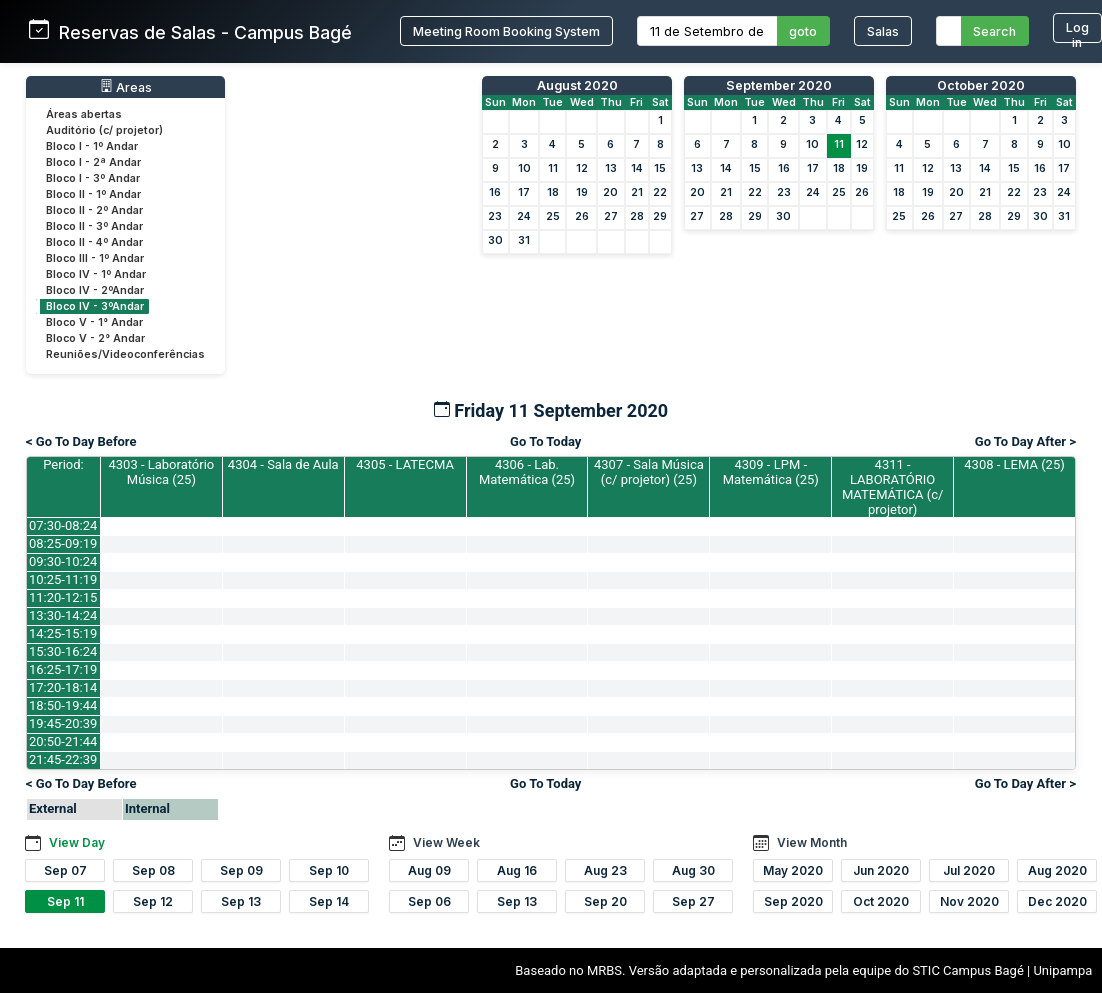  Describe the element at coordinates (77, 842) in the screenshot. I see `View Day` at that location.